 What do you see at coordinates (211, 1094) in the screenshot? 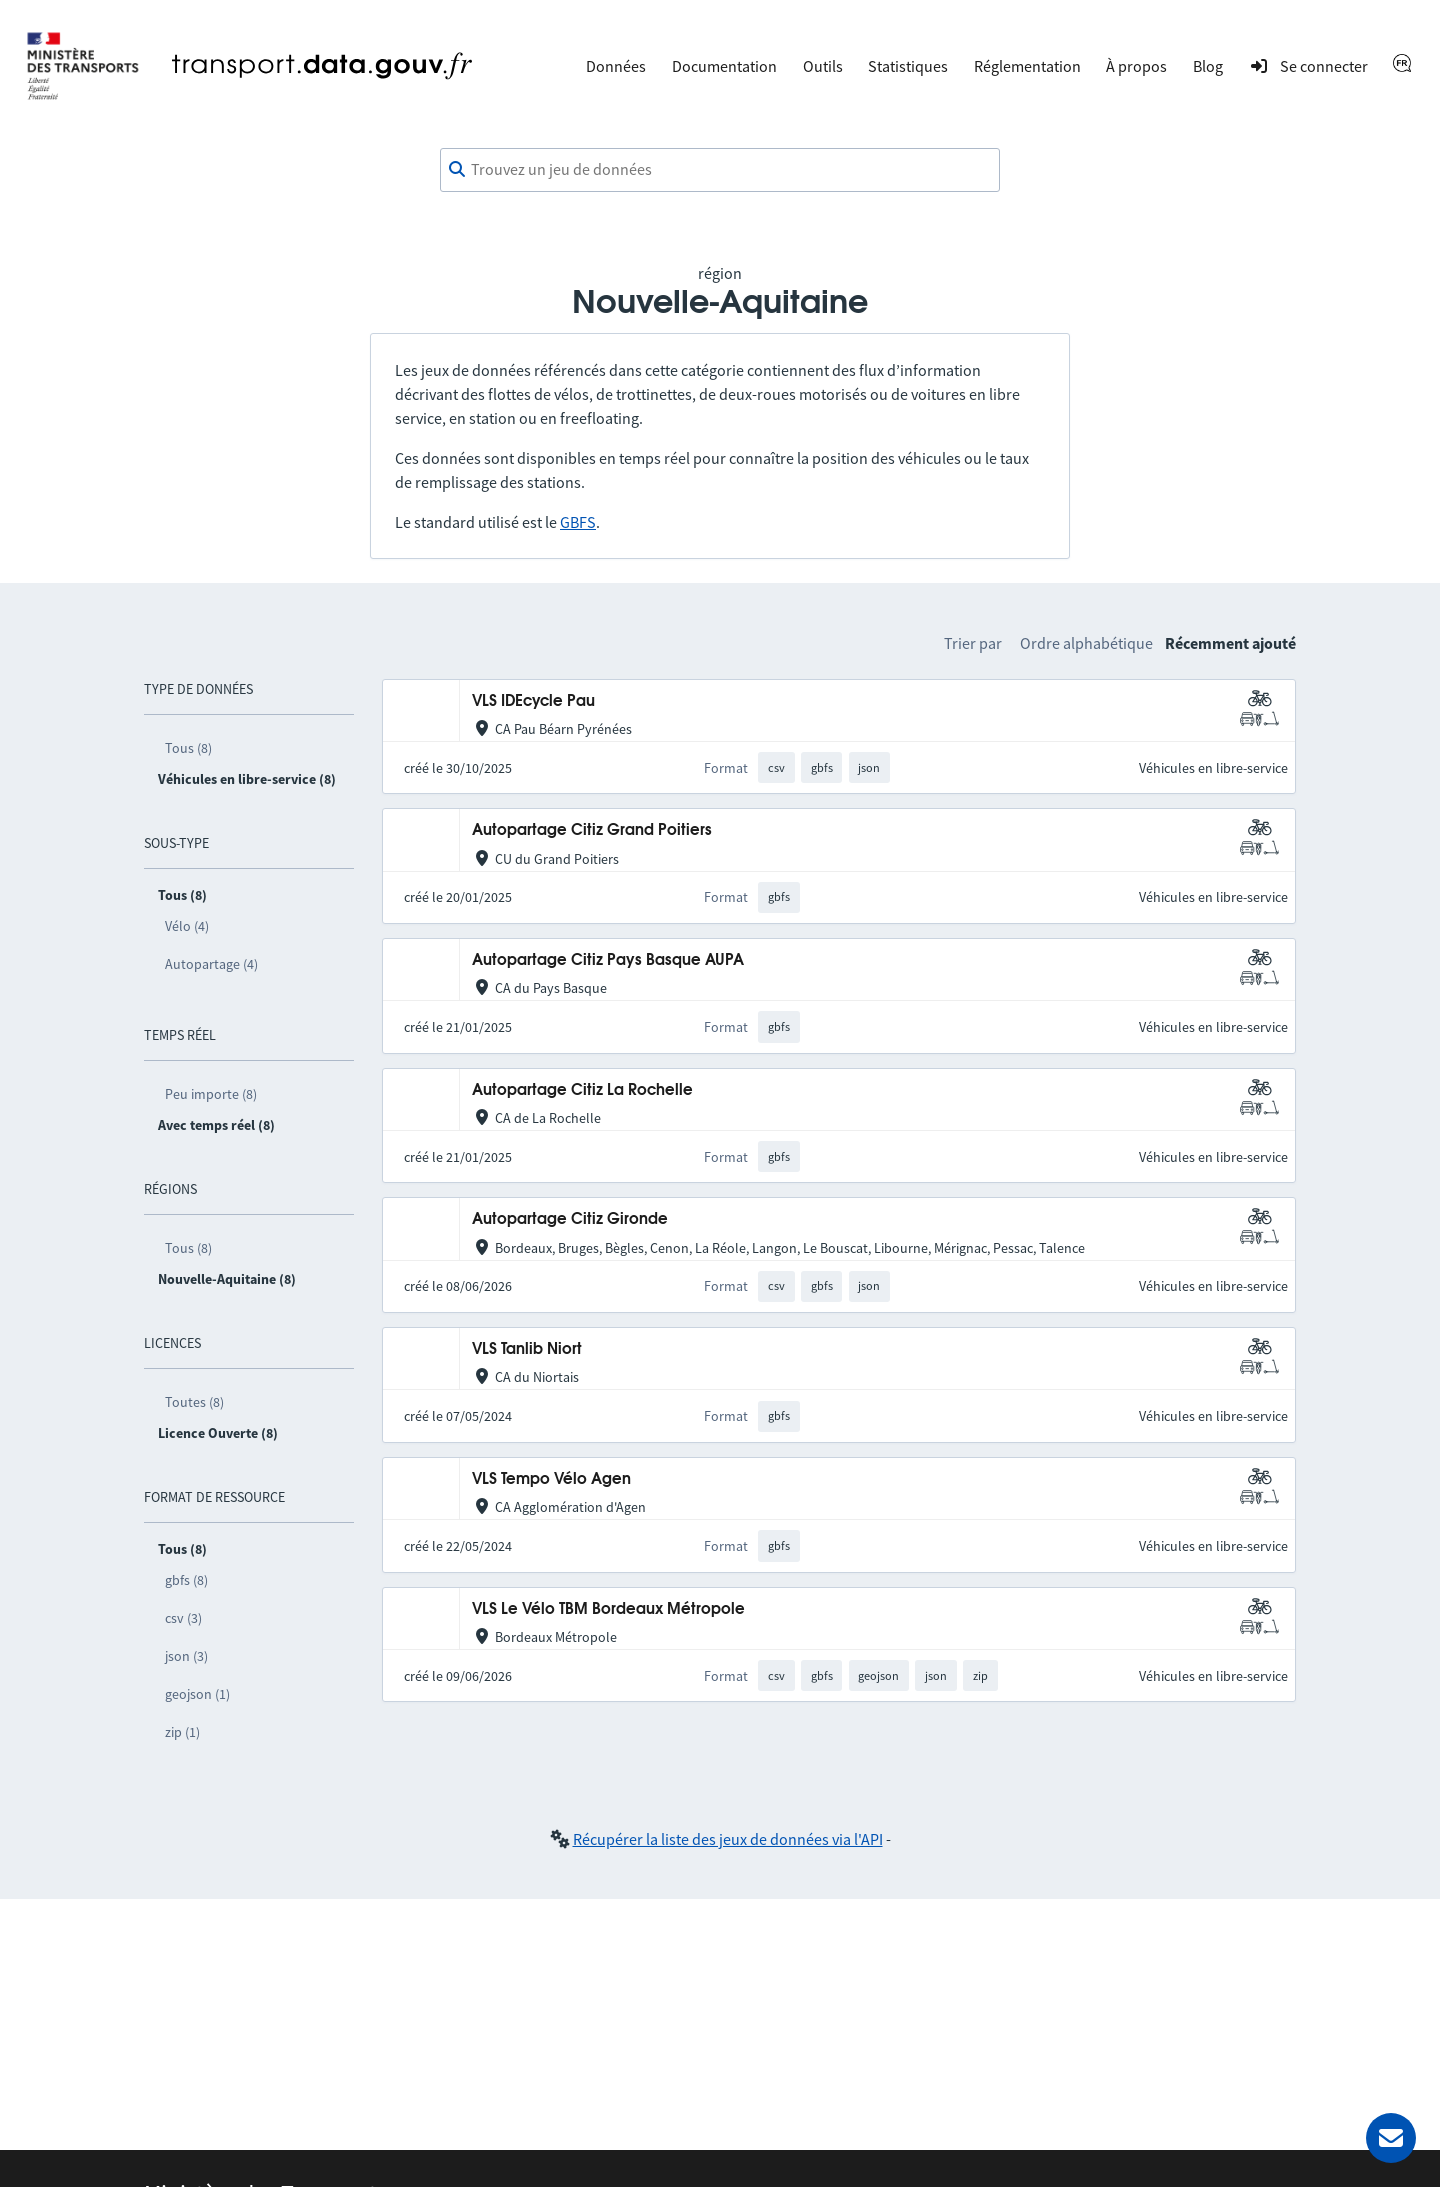
I see `Peu importe (8)` at bounding box center [211, 1094].